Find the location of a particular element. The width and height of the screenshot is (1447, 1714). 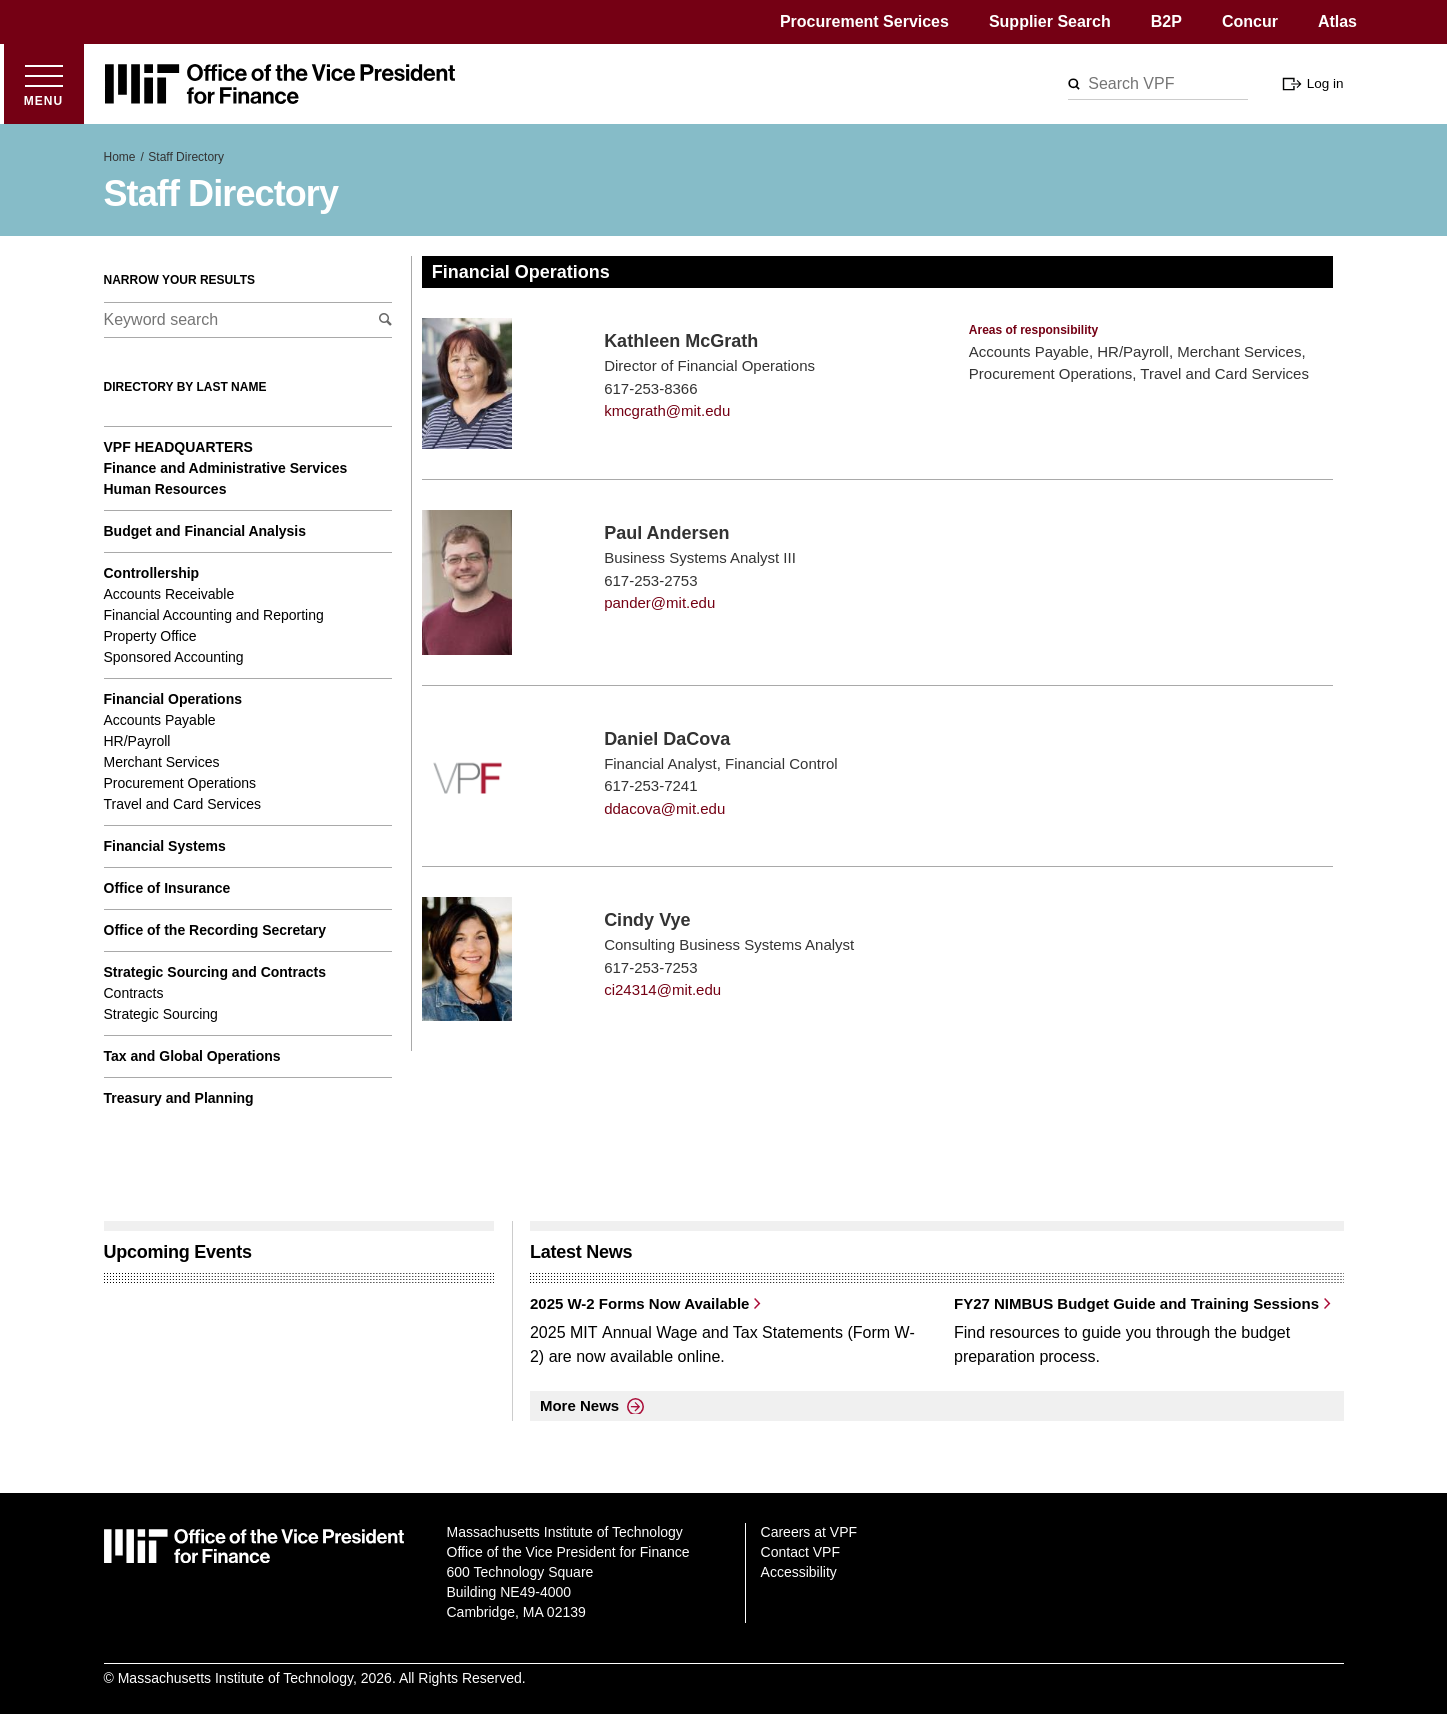

ci24314@mit.edu is located at coordinates (662, 989).